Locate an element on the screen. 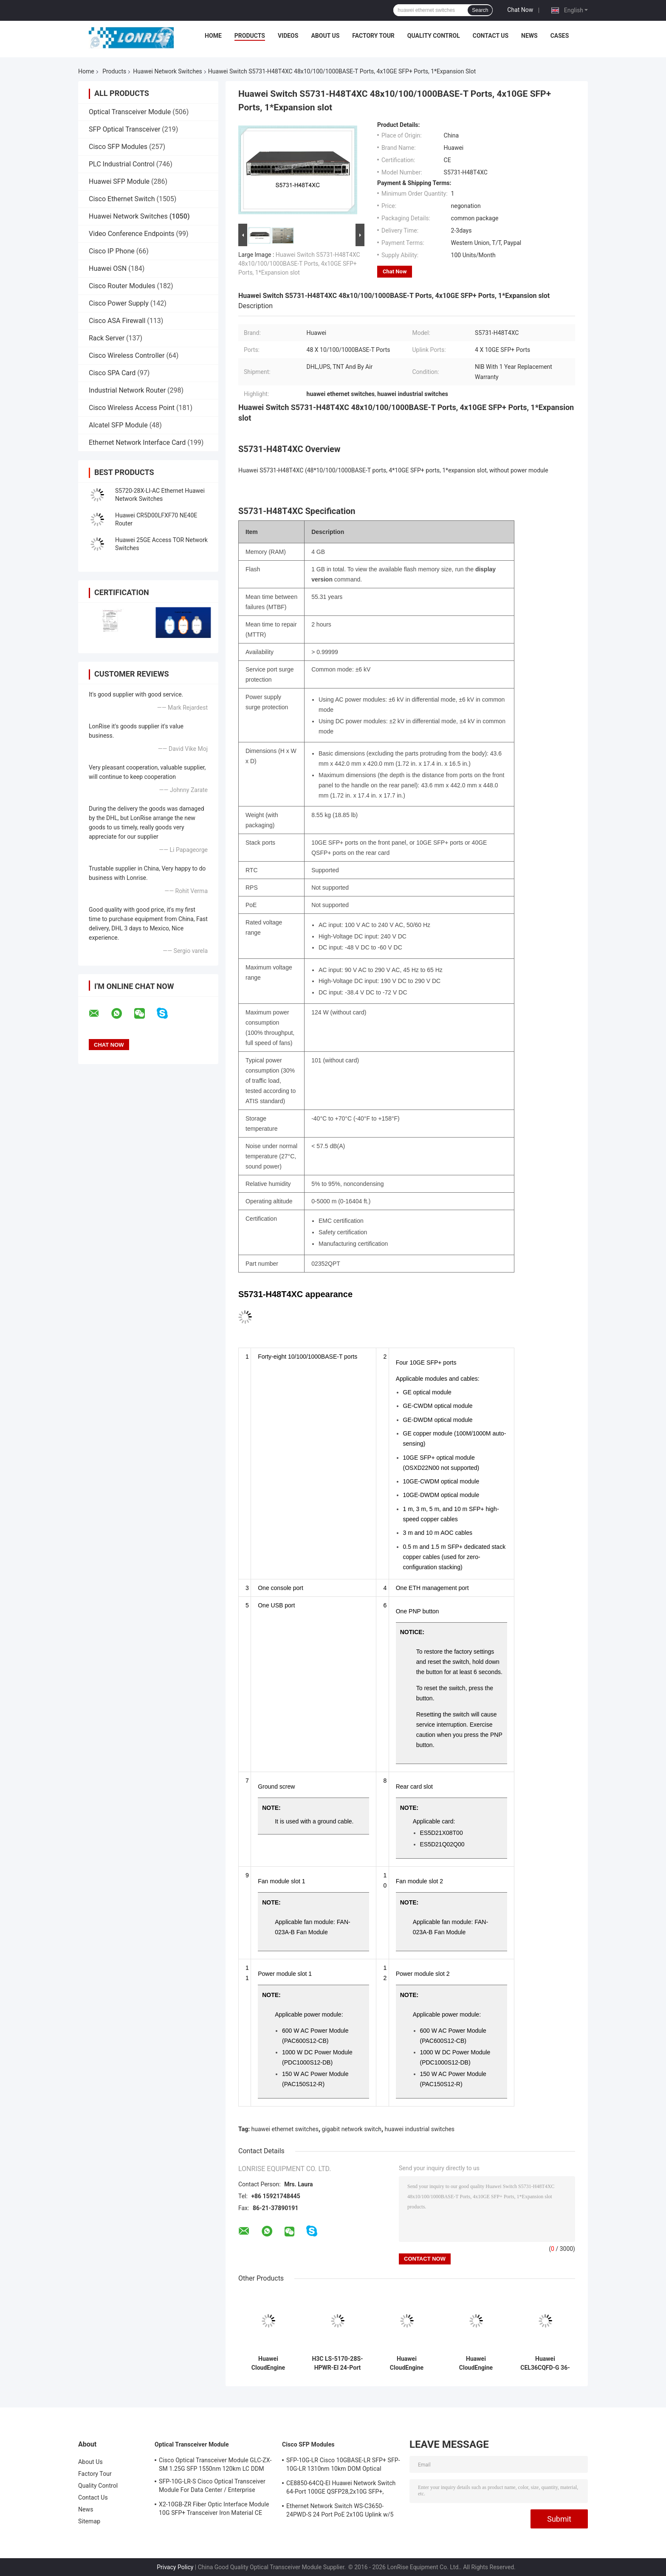  Quality Control is located at coordinates (433, 35).